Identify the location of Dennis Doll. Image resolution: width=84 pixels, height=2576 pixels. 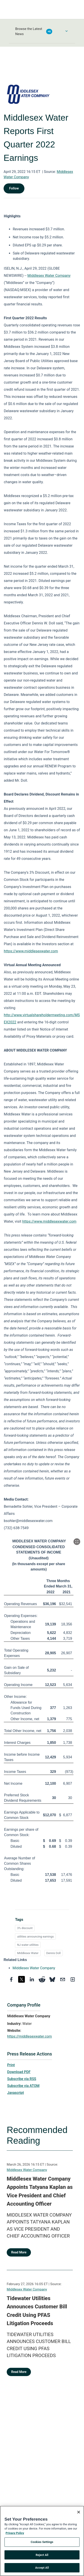
(53, 1953).